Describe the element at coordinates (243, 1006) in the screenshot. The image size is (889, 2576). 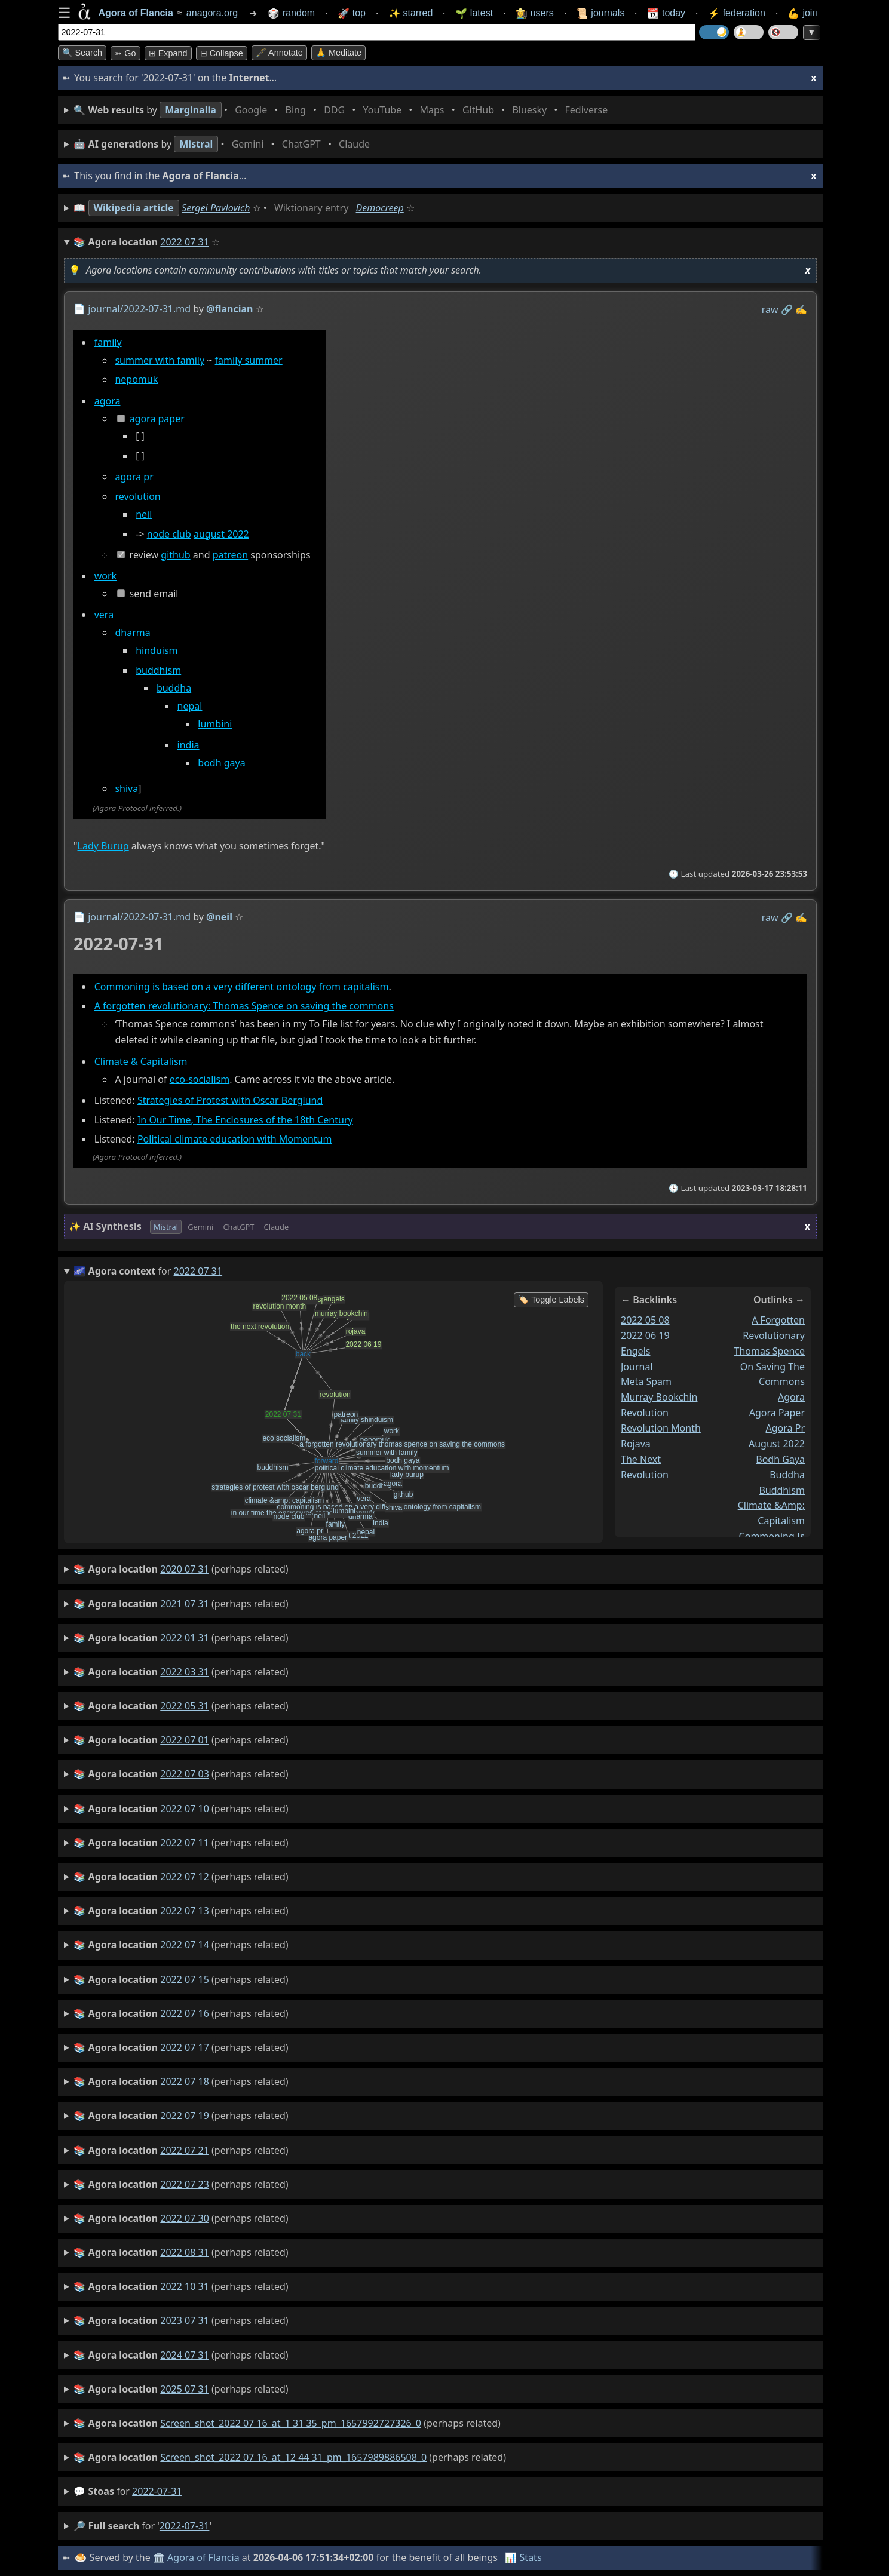
I see `A forgotten revolutionary: Thomas Spence on saving the commons` at that location.